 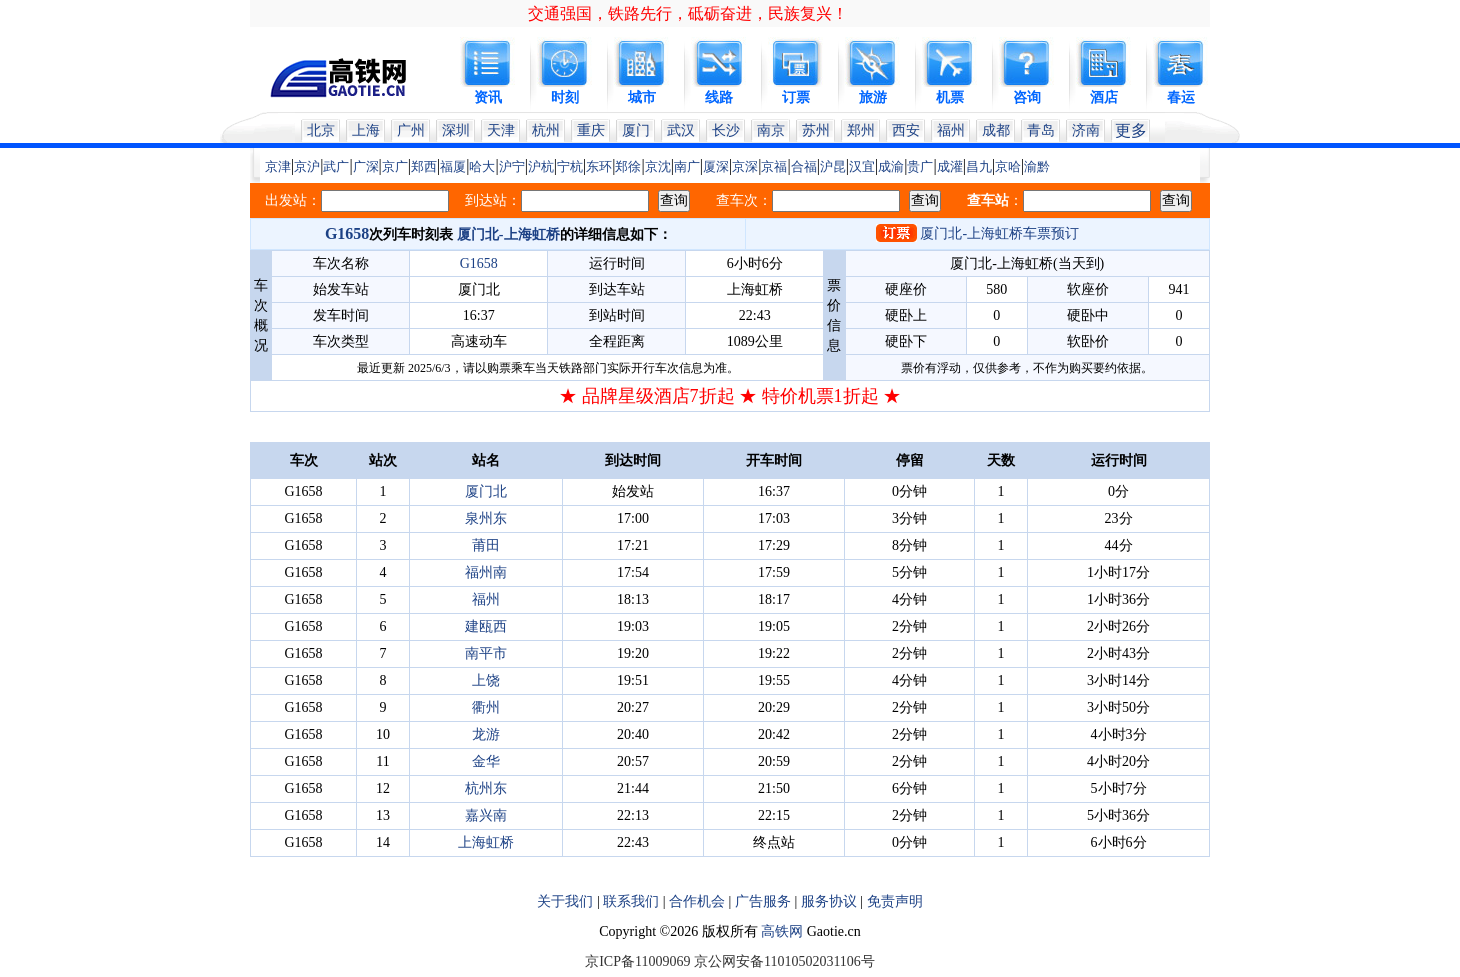 I want to click on 龙游, so click(x=486, y=734).